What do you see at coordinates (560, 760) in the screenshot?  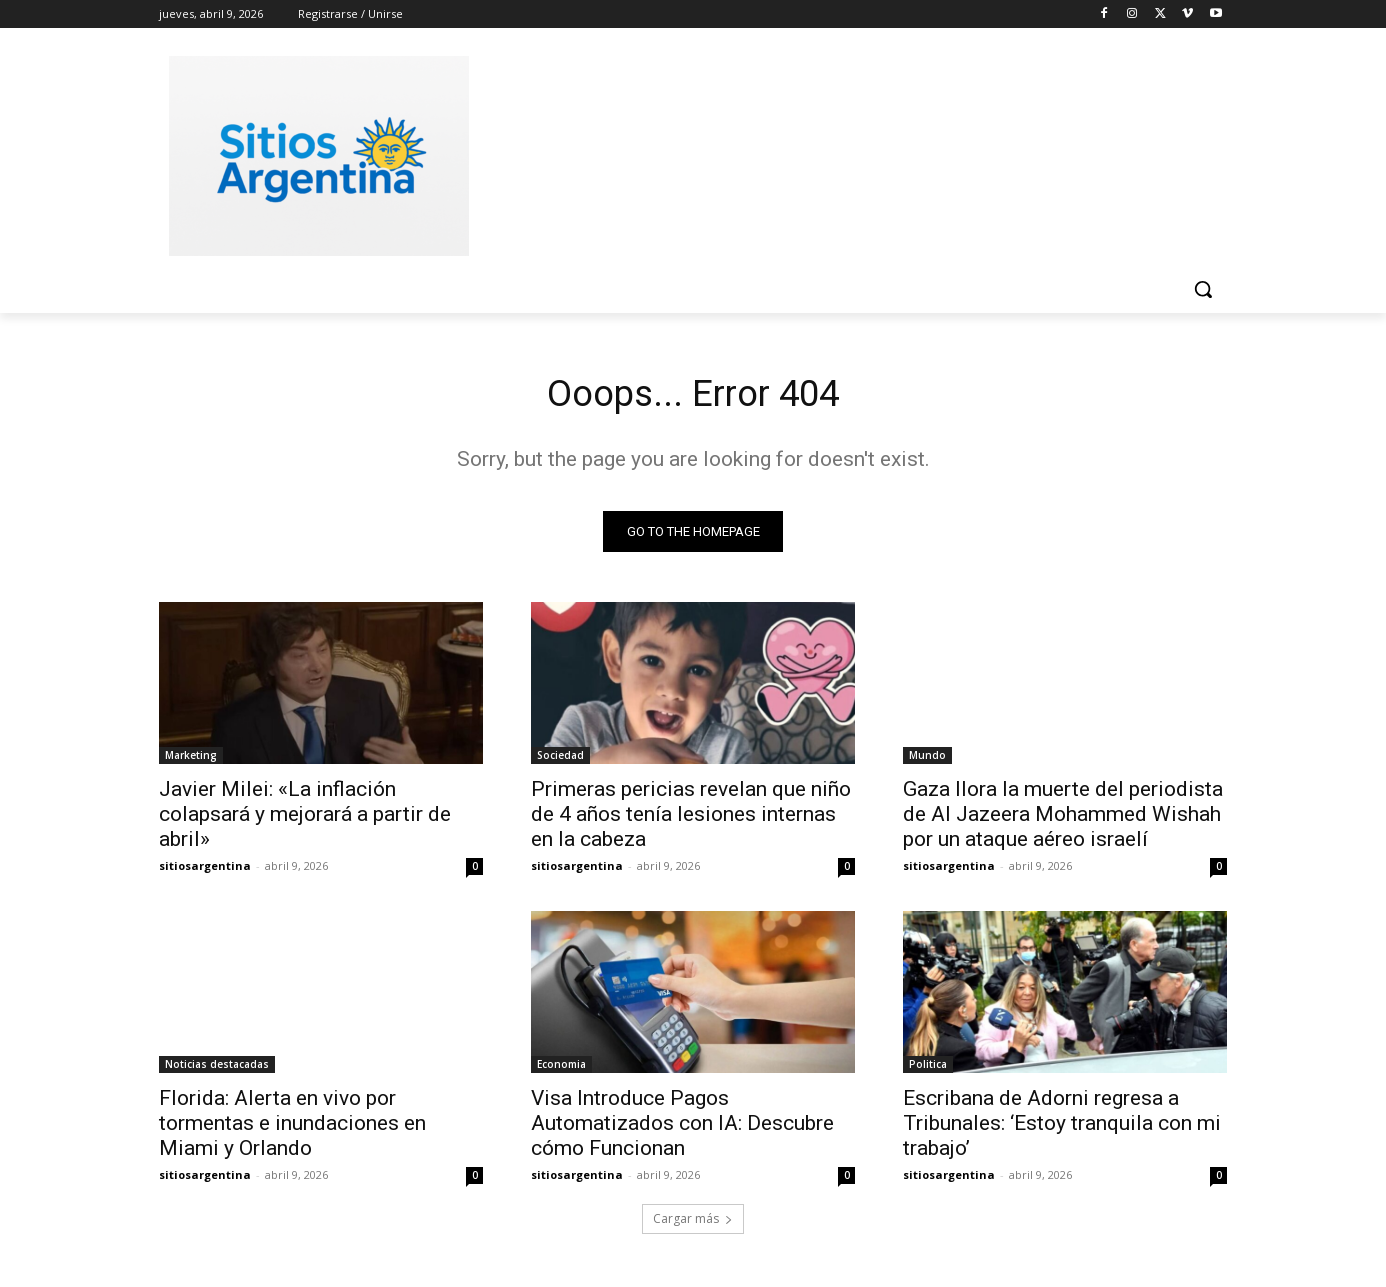 I see `Sociedad` at bounding box center [560, 760].